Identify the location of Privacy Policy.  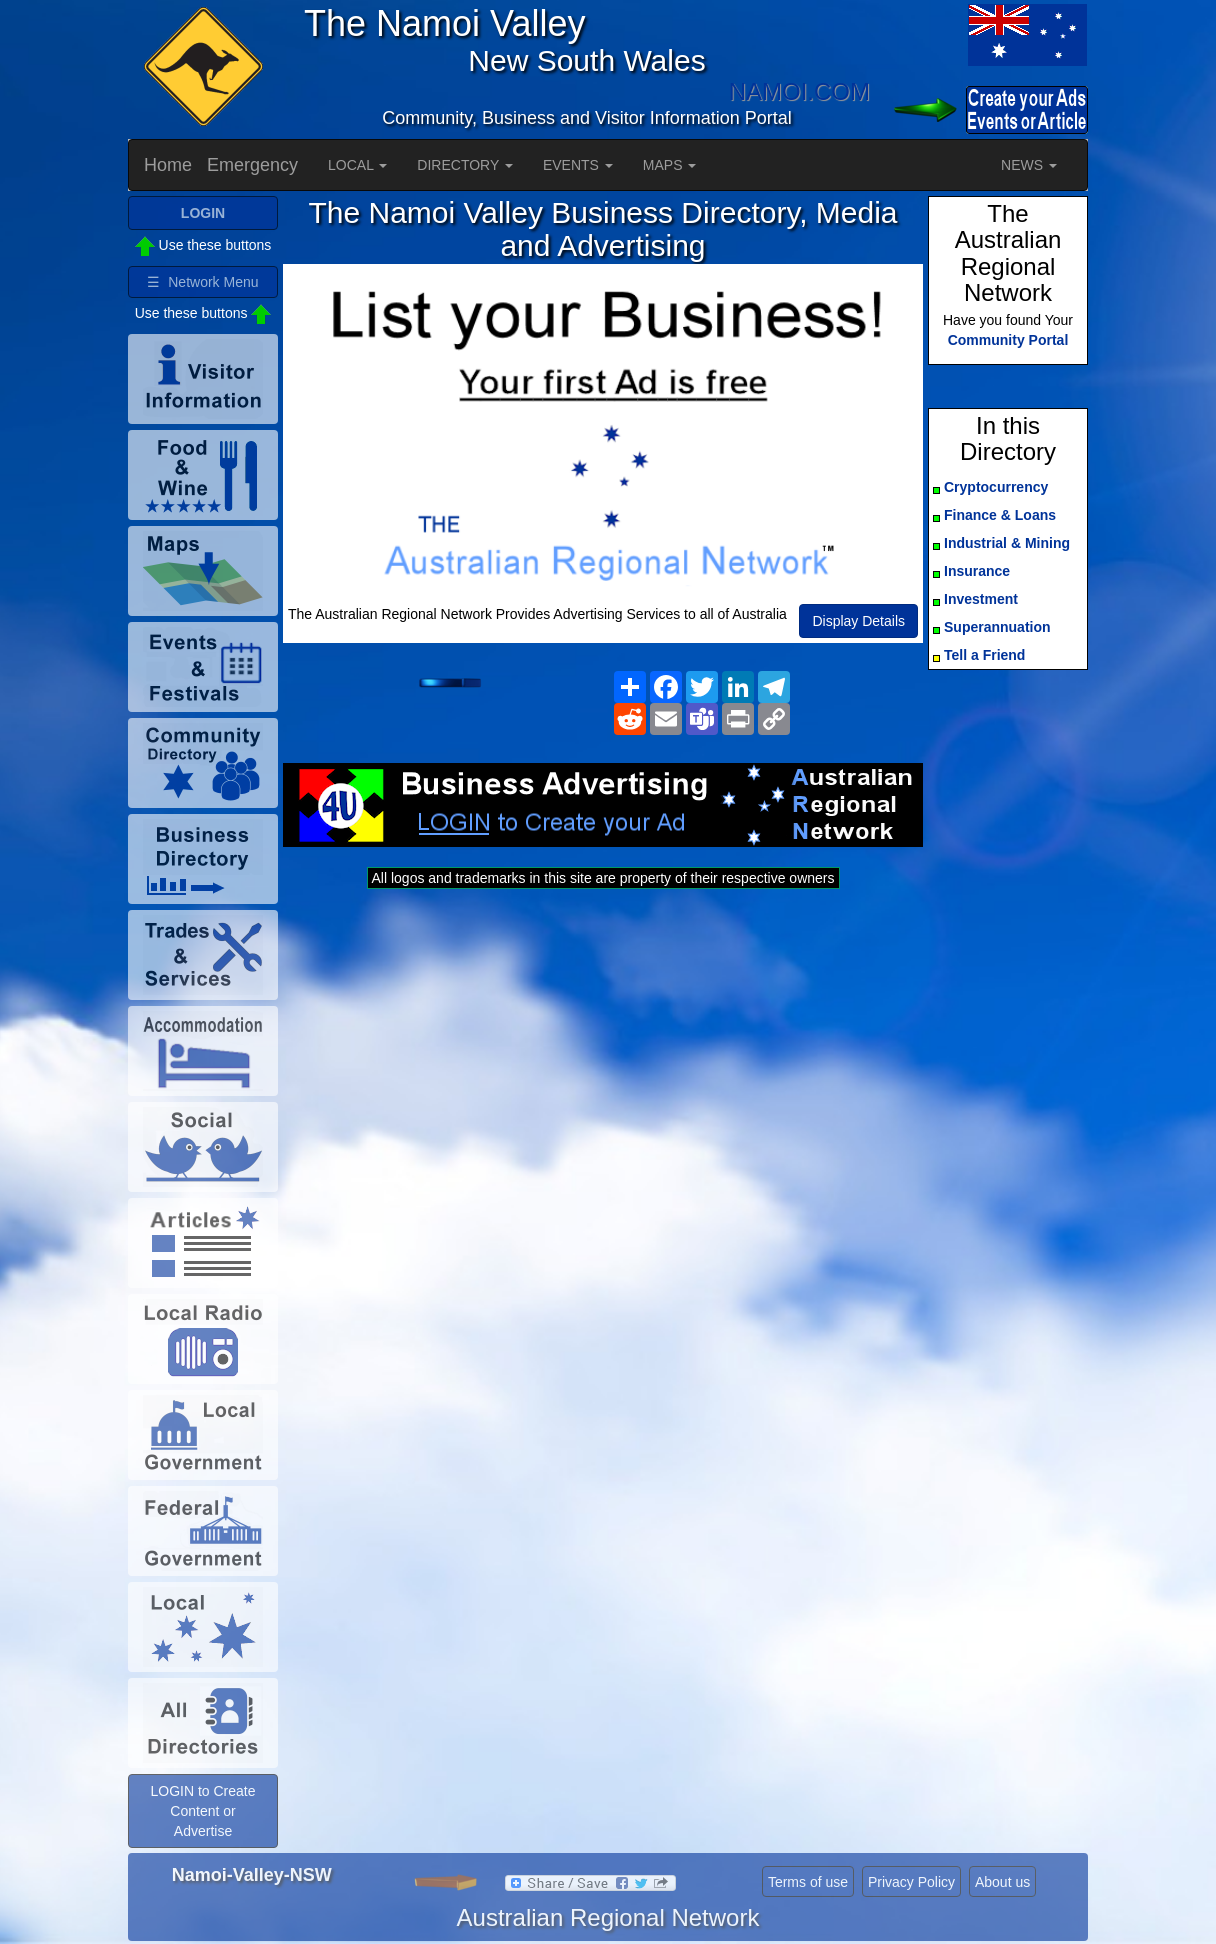
(911, 1882).